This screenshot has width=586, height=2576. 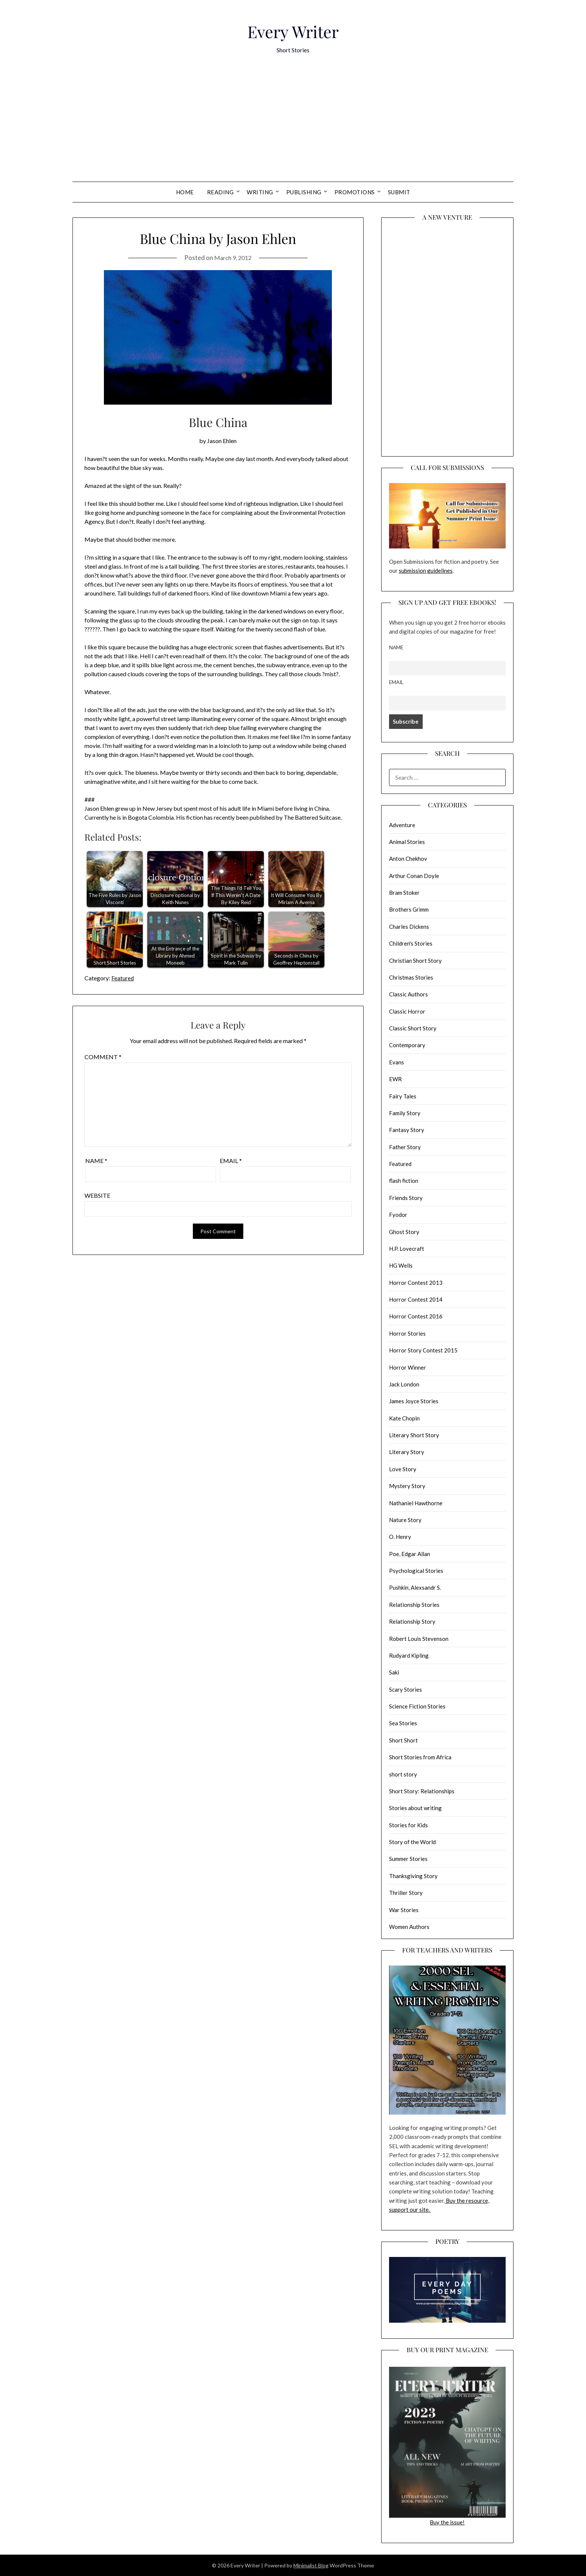 I want to click on Featured, so click(x=122, y=977).